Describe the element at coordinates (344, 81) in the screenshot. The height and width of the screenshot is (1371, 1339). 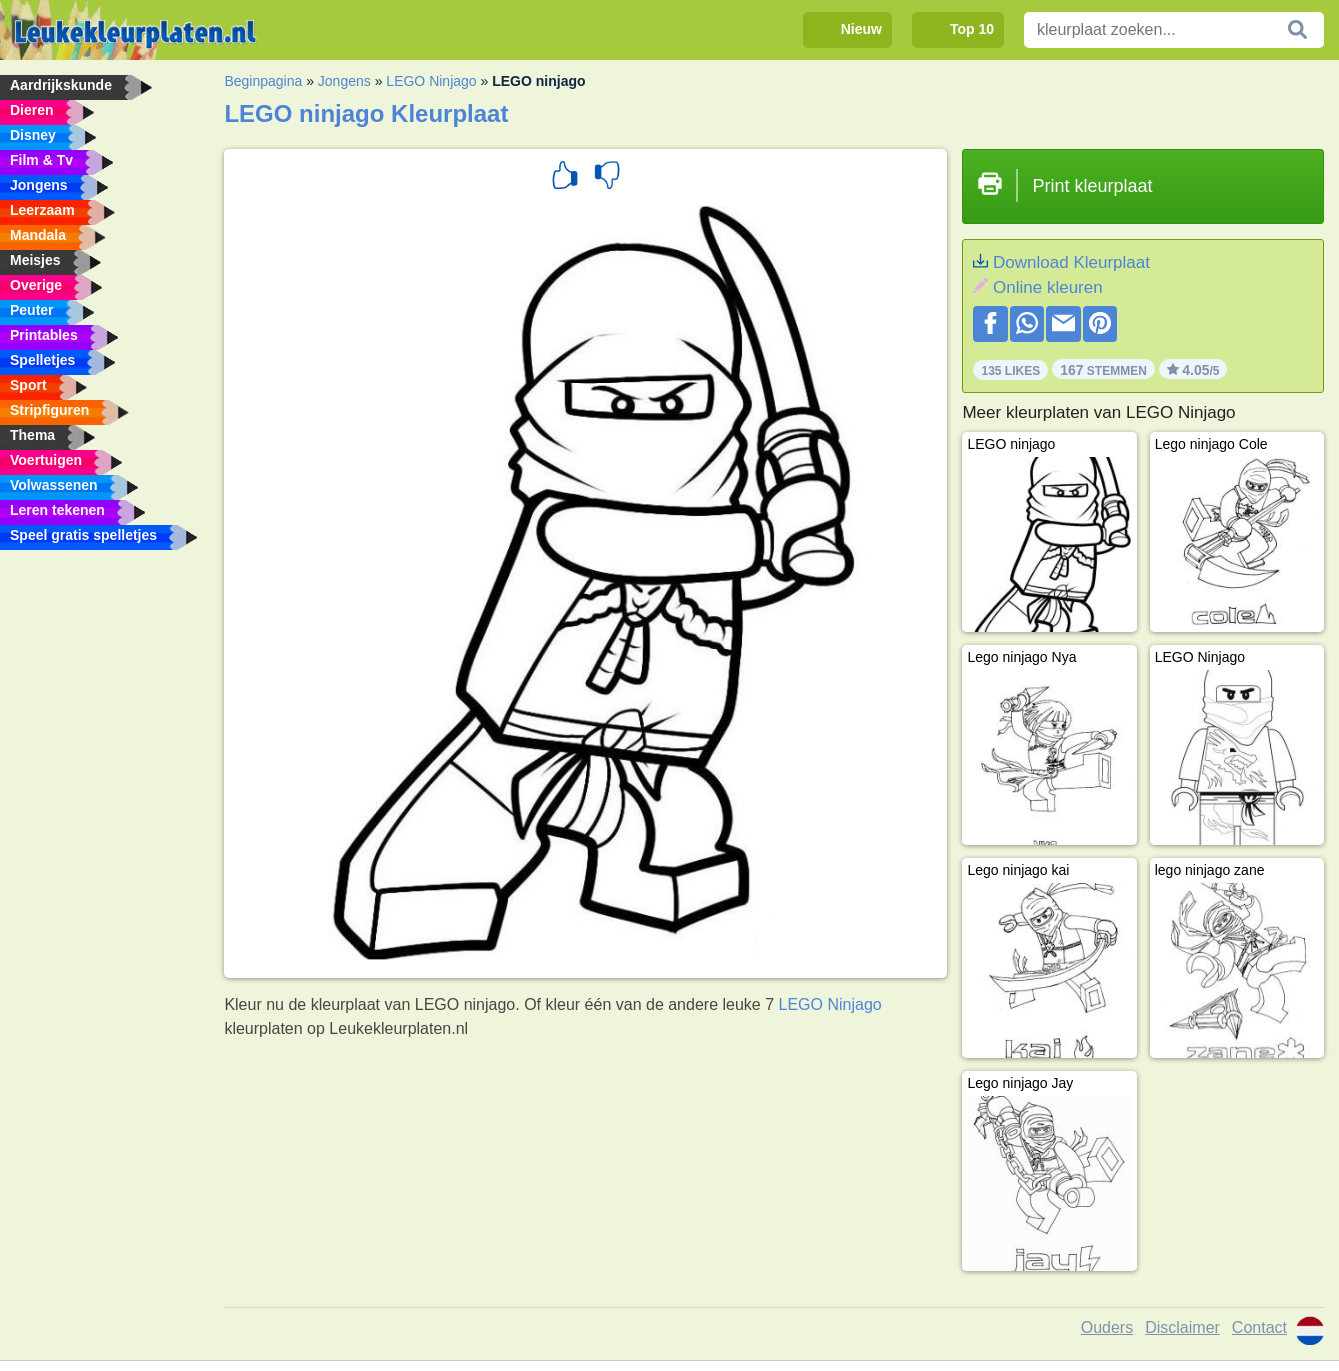
I see `Jongens` at that location.